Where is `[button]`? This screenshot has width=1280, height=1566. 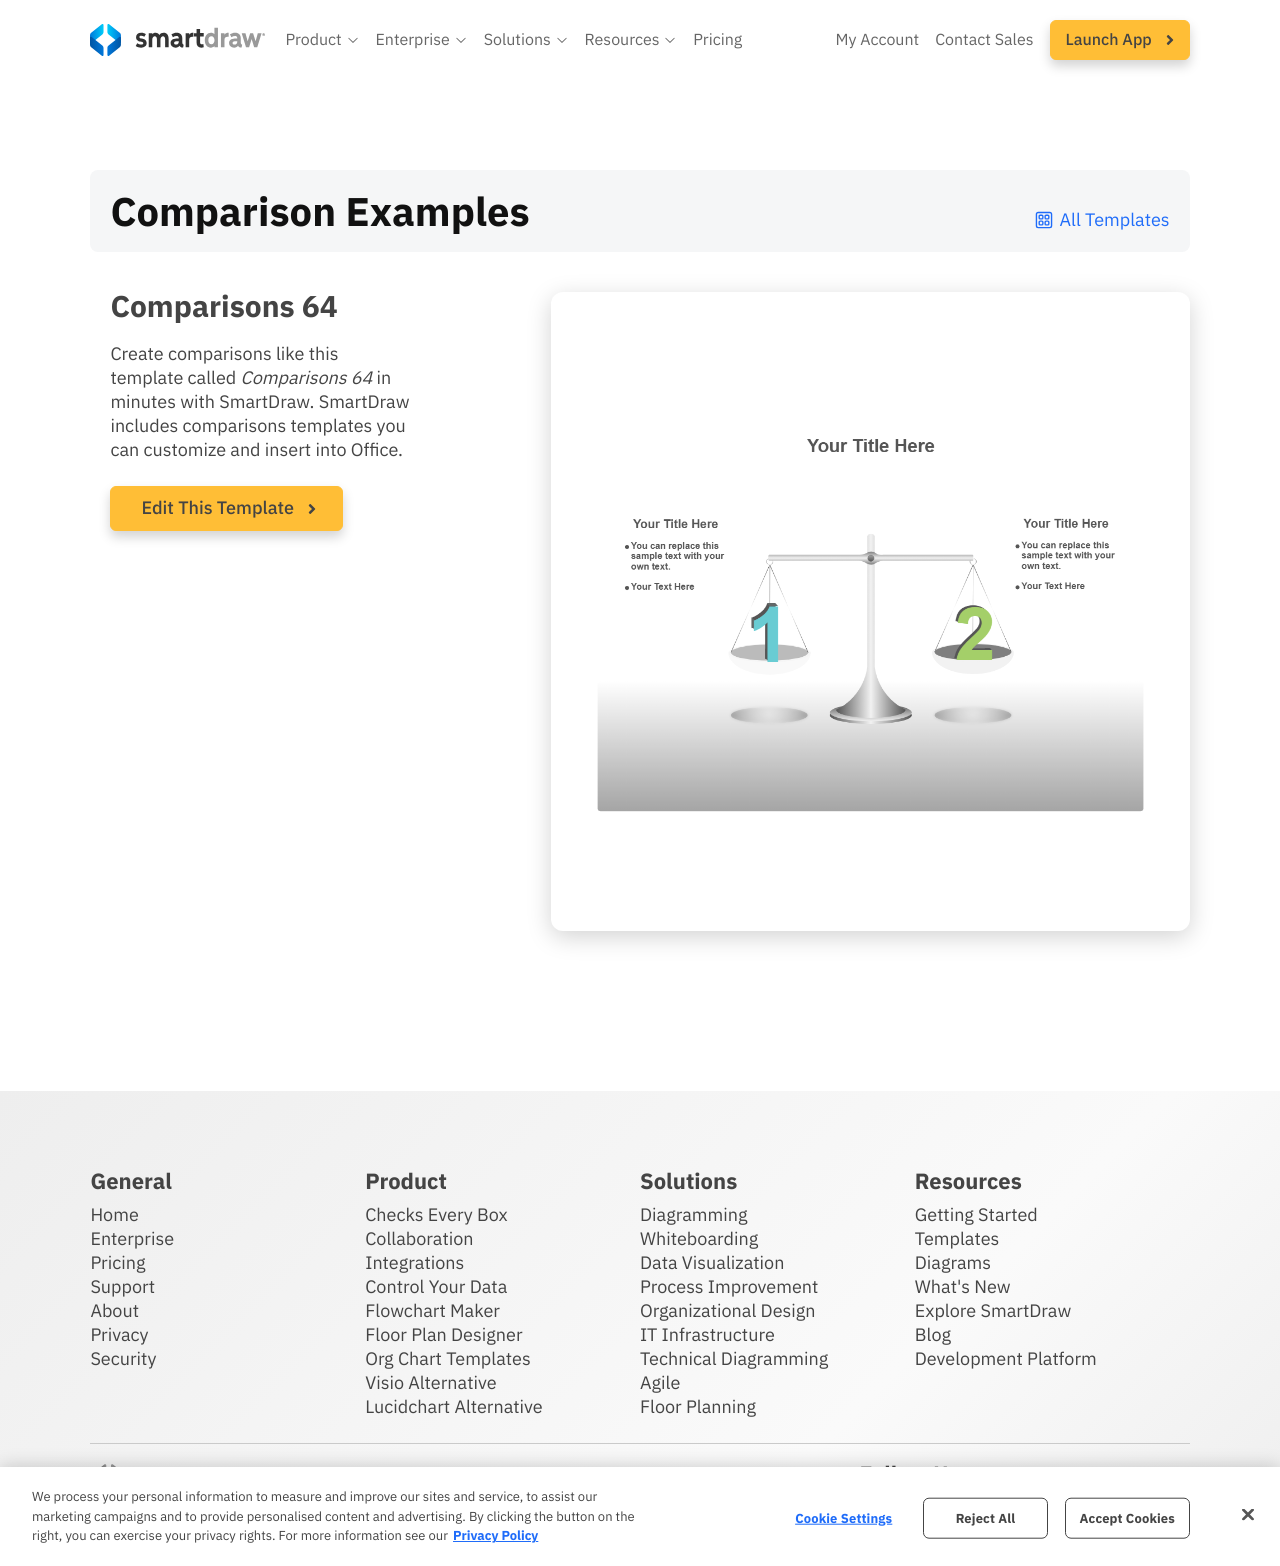 [button] is located at coordinates (322, 40).